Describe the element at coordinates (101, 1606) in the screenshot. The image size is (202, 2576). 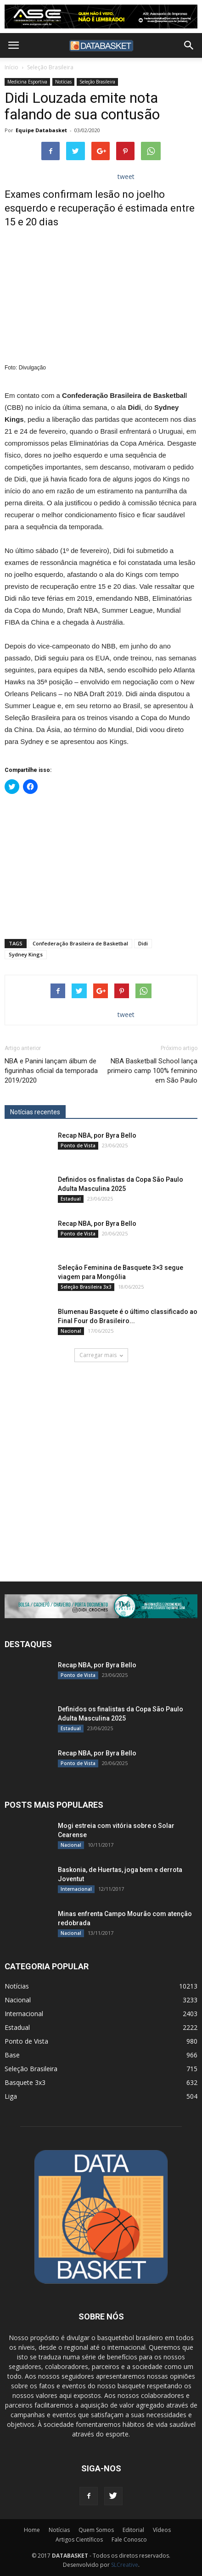
I see `[didi[2859]]` at that location.